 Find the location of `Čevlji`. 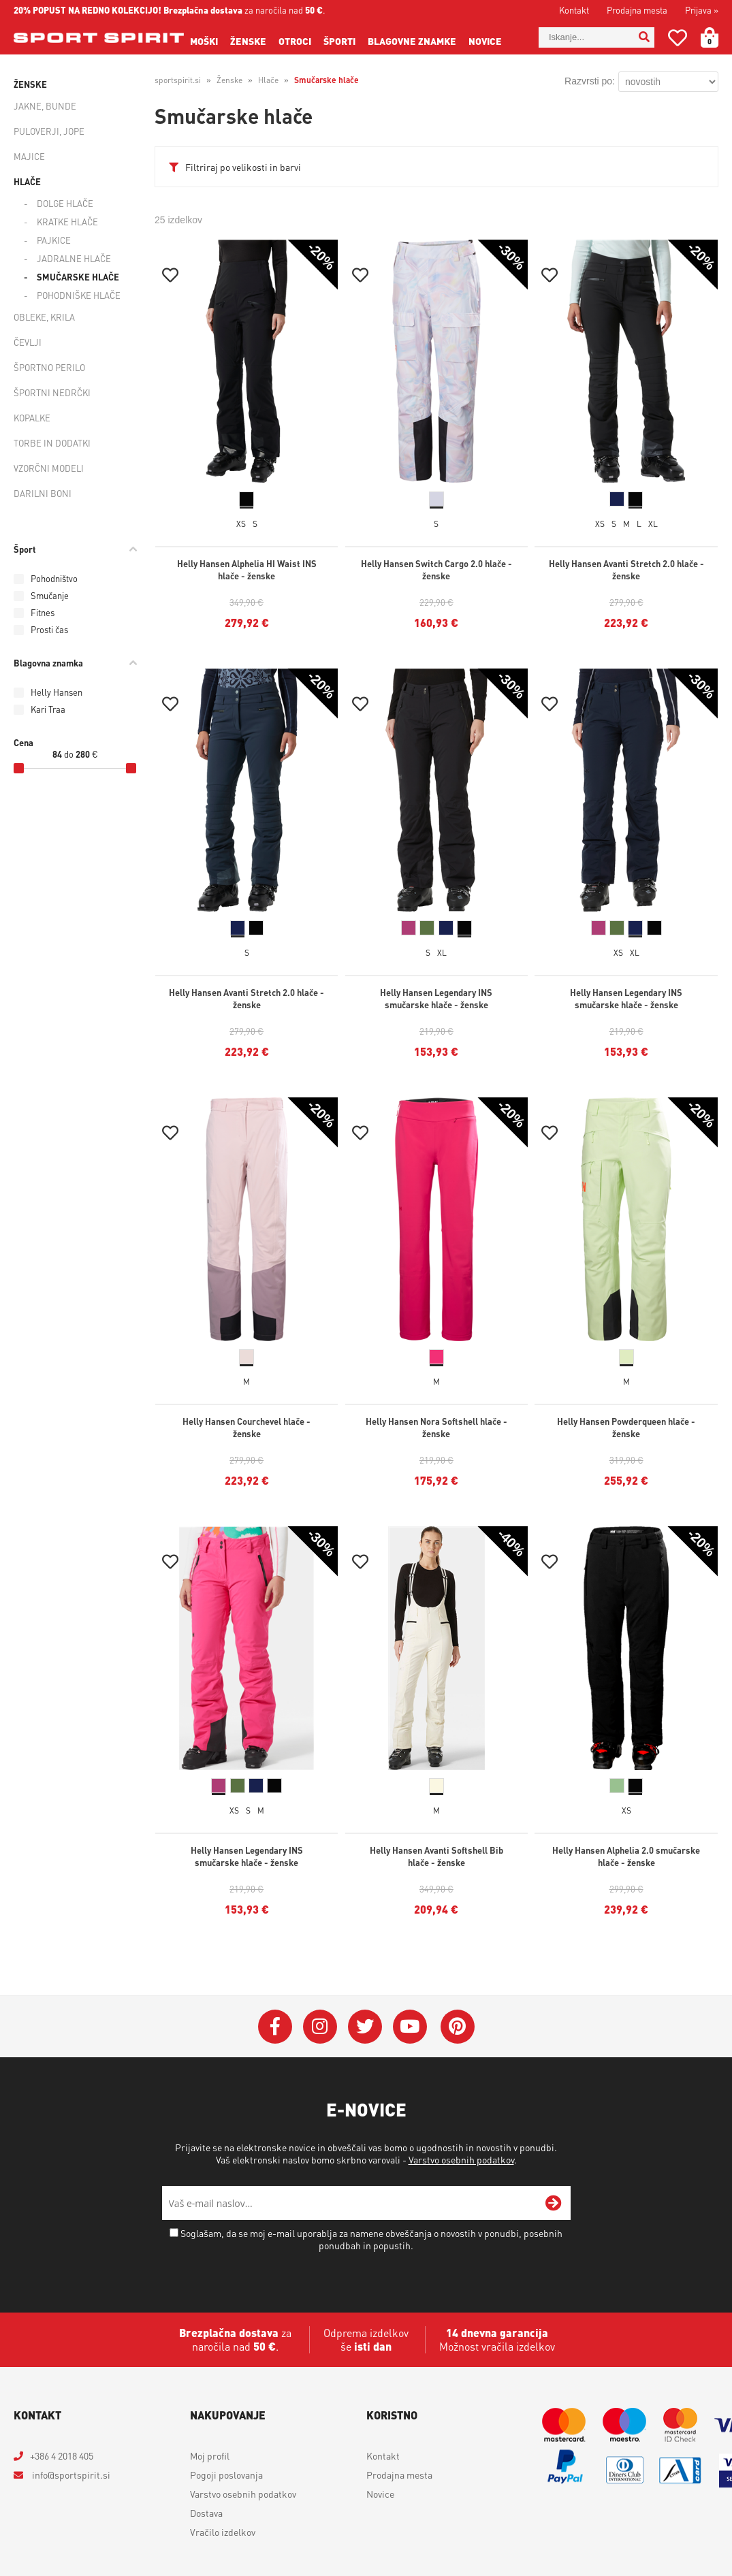

Čevlji is located at coordinates (28, 342).